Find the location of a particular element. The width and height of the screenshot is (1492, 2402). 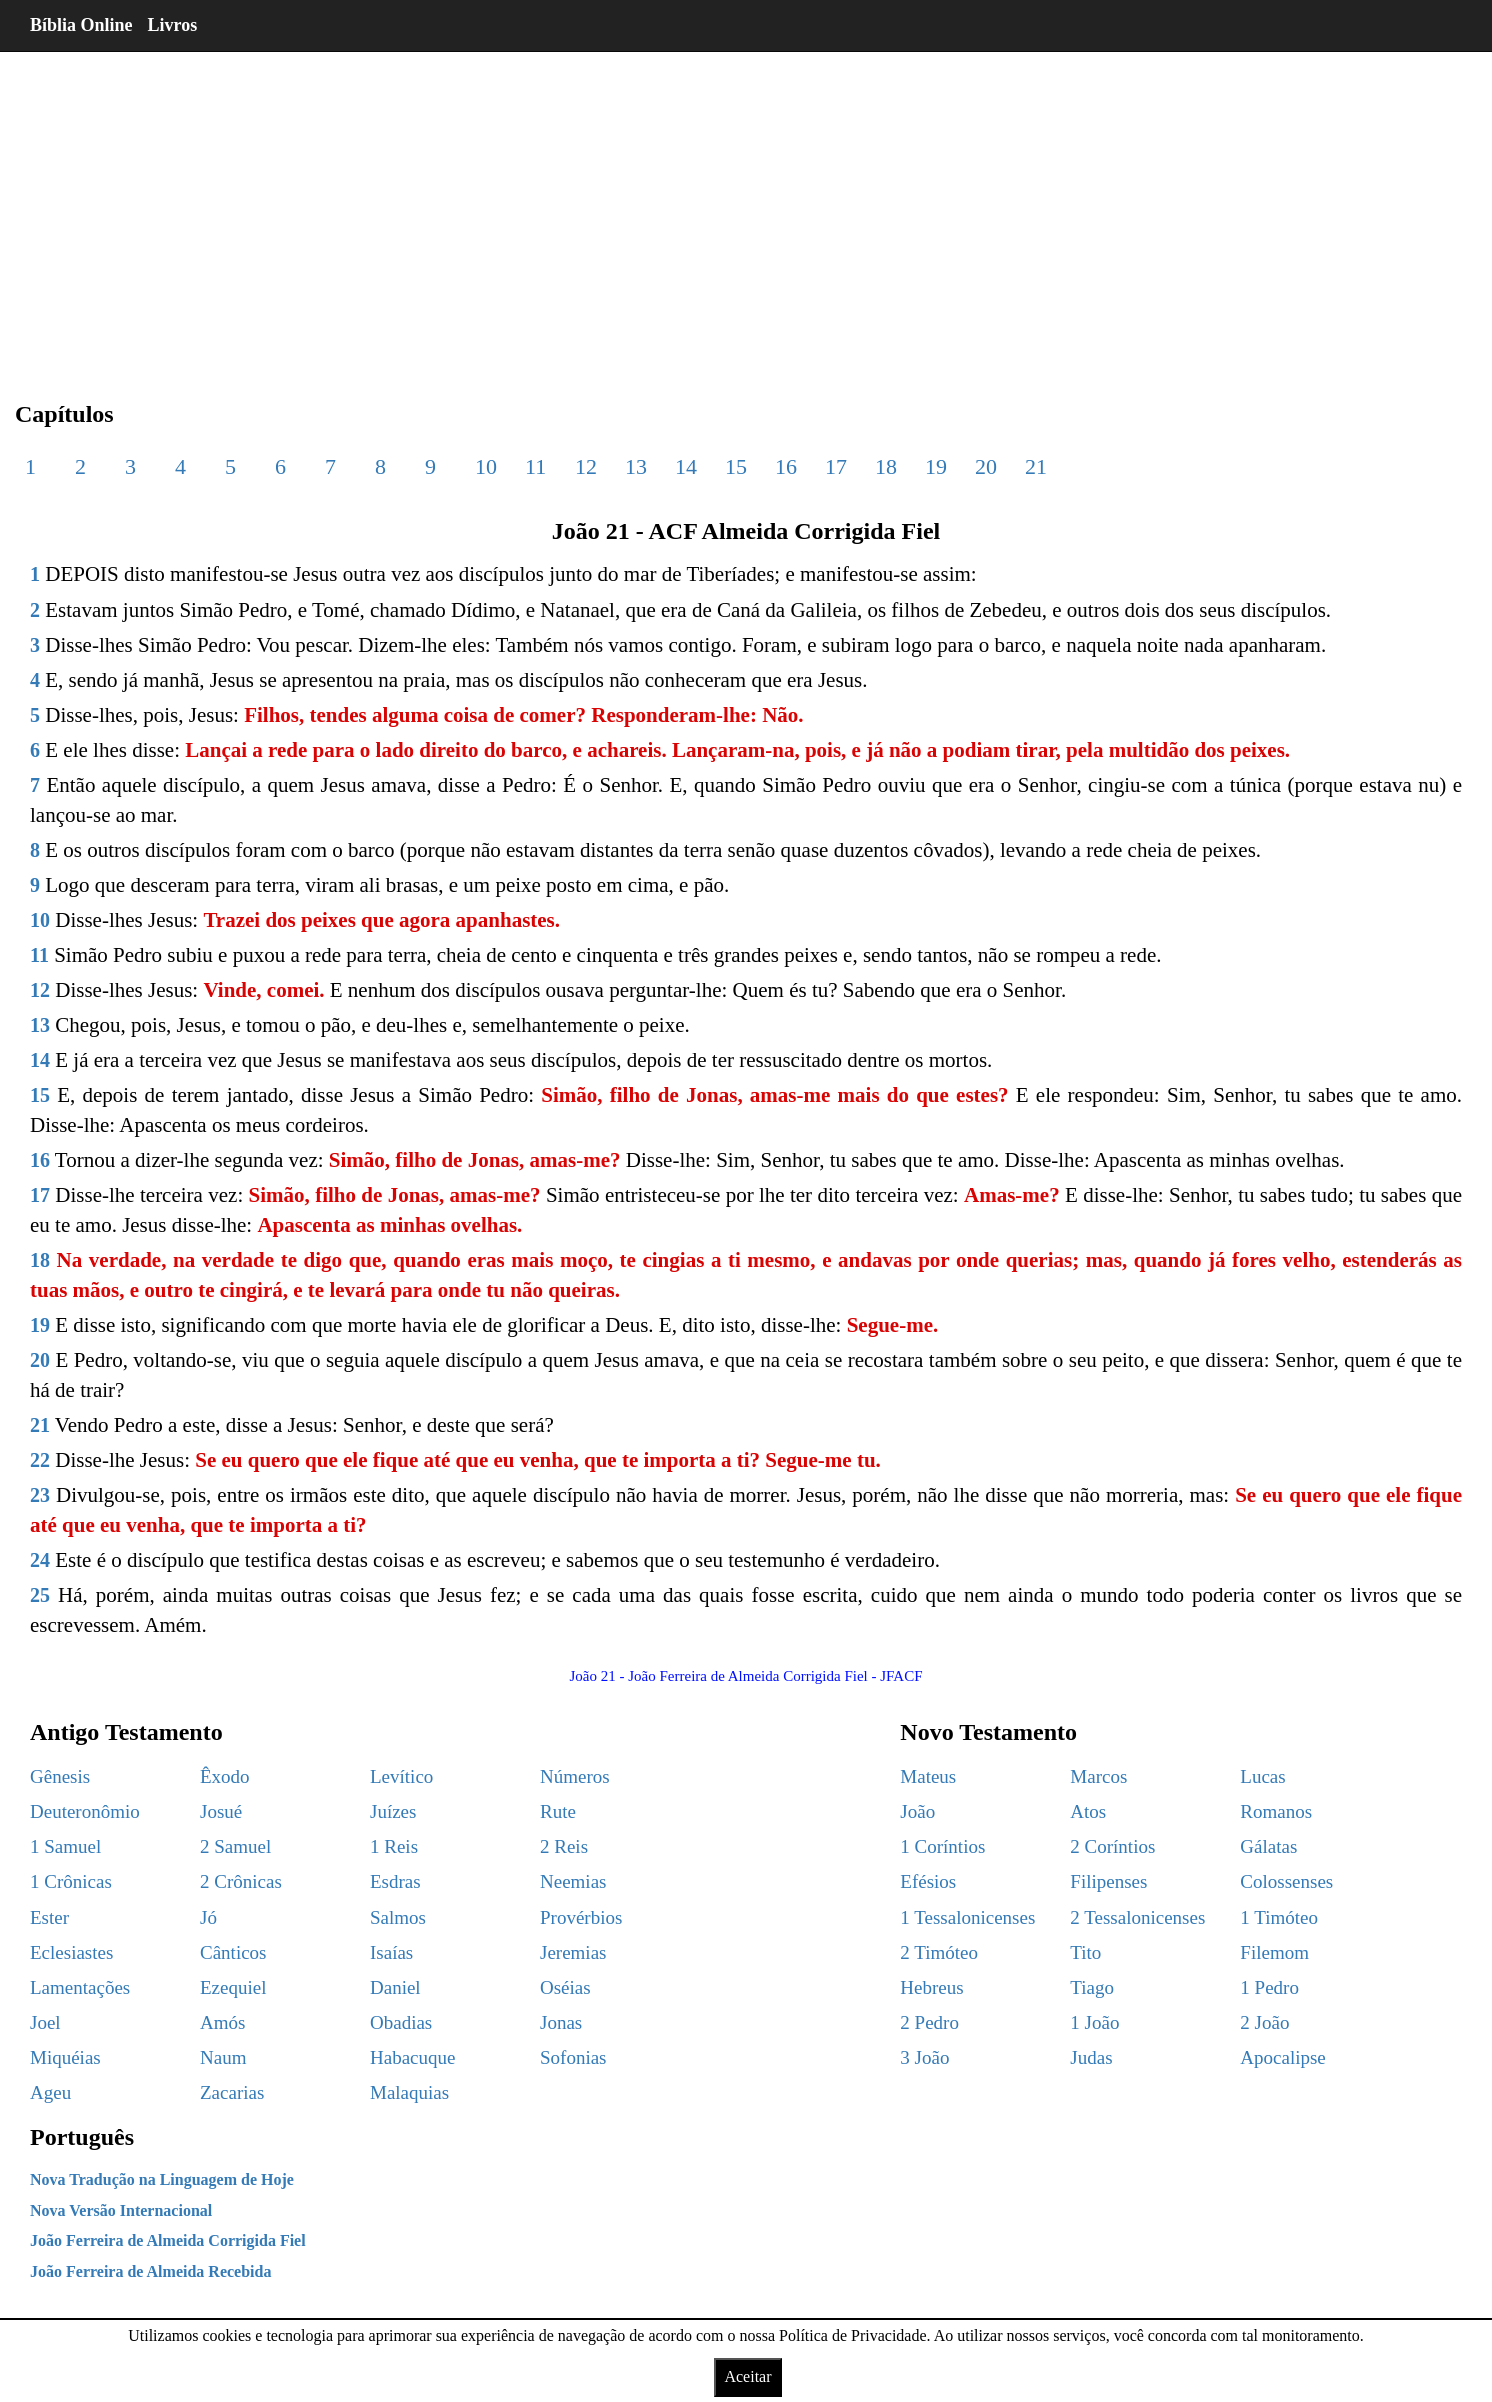

Levítico is located at coordinates (401, 1776).